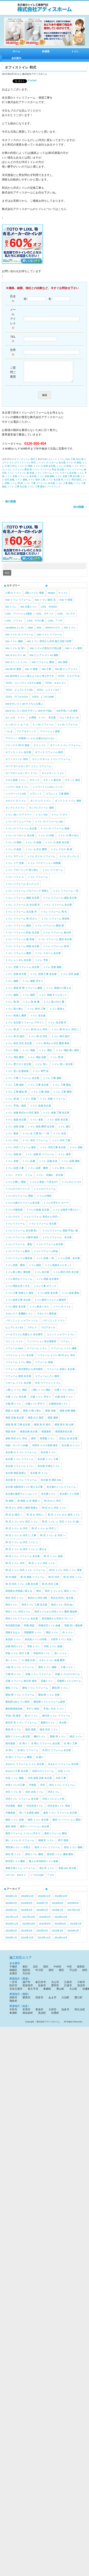  I want to click on 2018年8月, so click(27, 1907).